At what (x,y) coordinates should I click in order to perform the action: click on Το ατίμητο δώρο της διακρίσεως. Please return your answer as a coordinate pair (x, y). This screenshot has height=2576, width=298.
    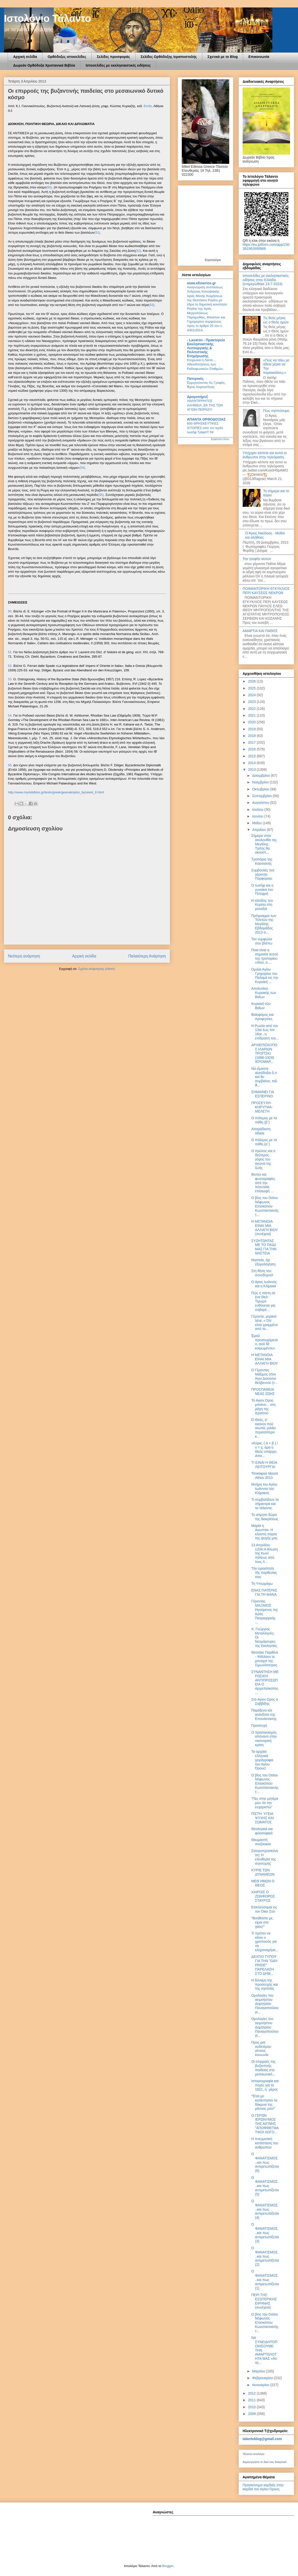
    Looking at the image, I should click on (264, 1517).